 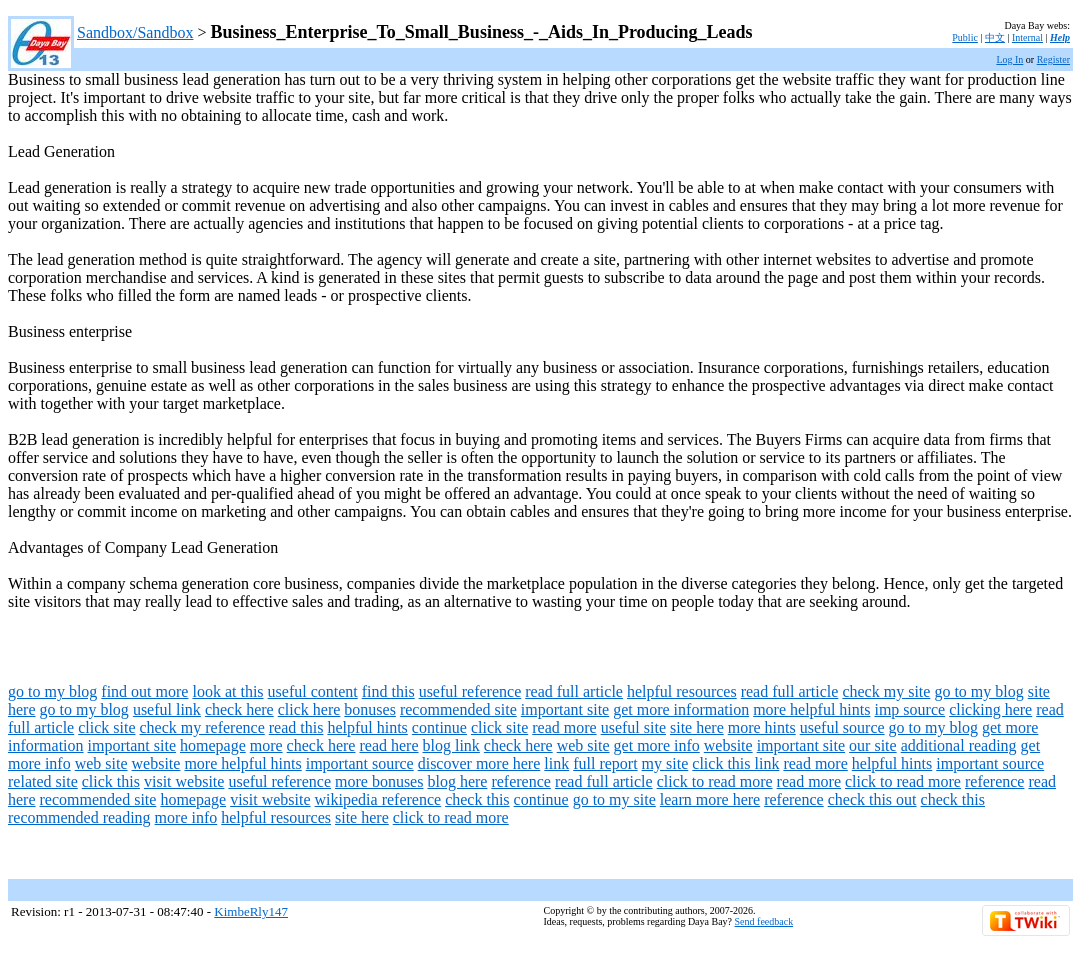 I want to click on Help, so click(x=1060, y=37).